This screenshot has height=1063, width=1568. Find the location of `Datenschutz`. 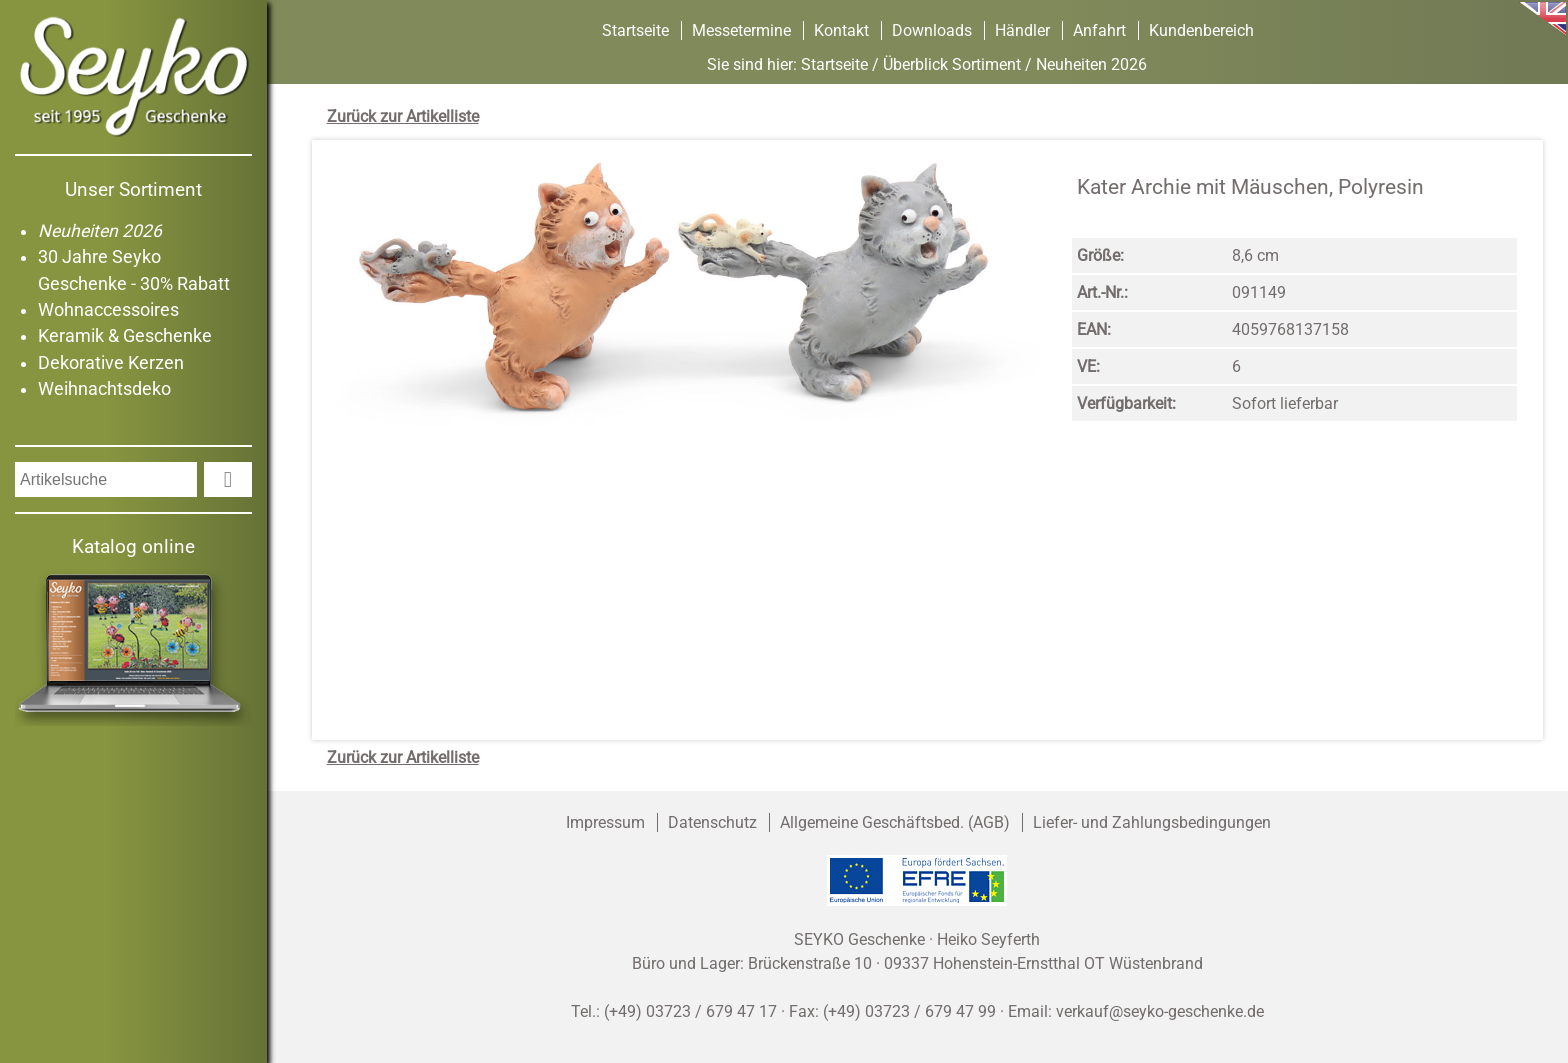

Datenschutz is located at coordinates (712, 822).